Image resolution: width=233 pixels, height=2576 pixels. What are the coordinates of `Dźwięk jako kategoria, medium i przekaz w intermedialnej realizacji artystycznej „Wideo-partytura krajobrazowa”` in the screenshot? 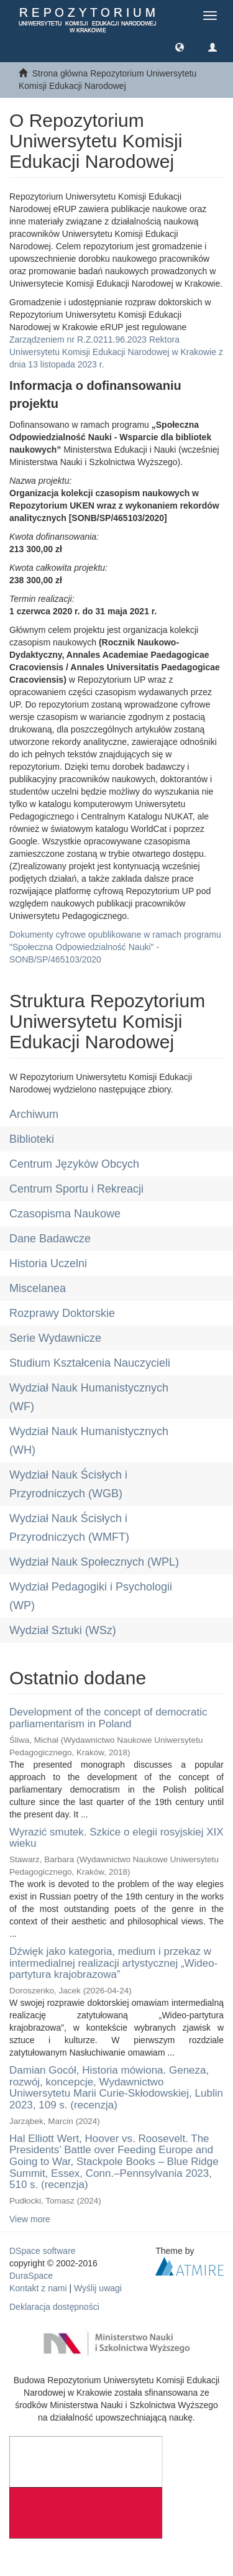 It's located at (113, 1963).